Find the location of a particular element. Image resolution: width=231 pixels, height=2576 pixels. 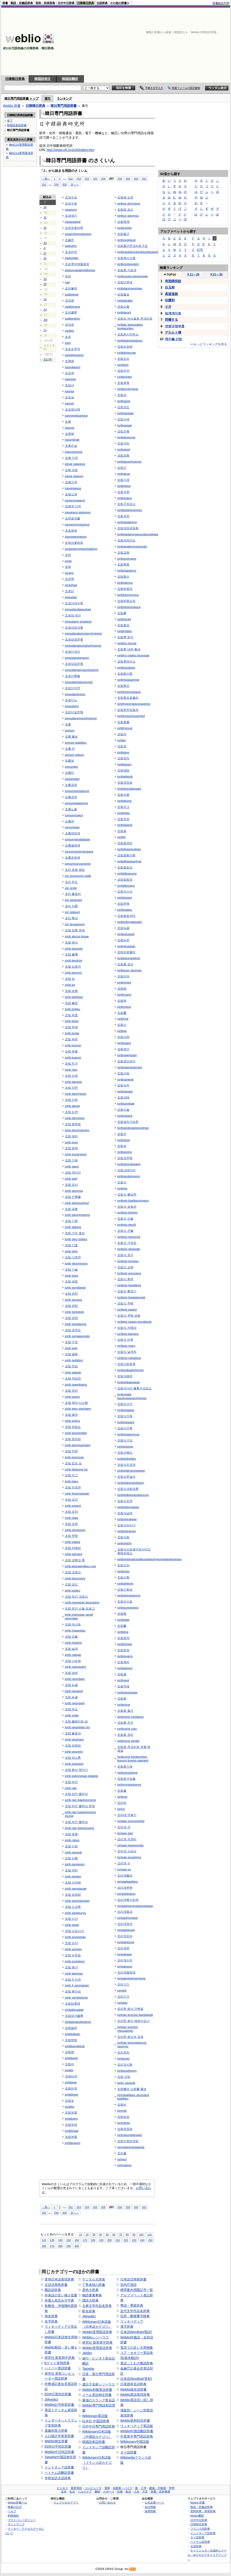

조립토막 is located at coordinates (123, 1638).